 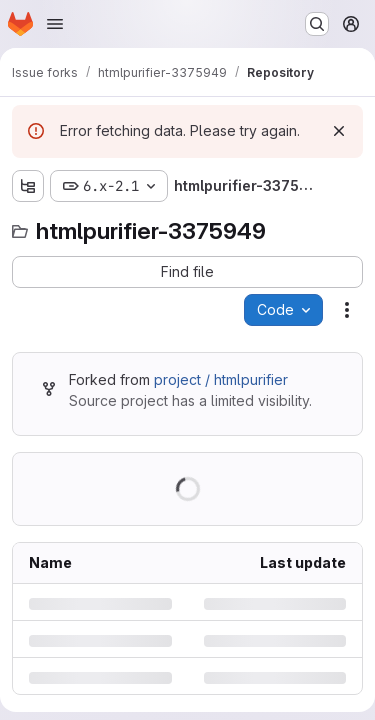 I want to click on [Show file tree browser], so click(x=28, y=186).